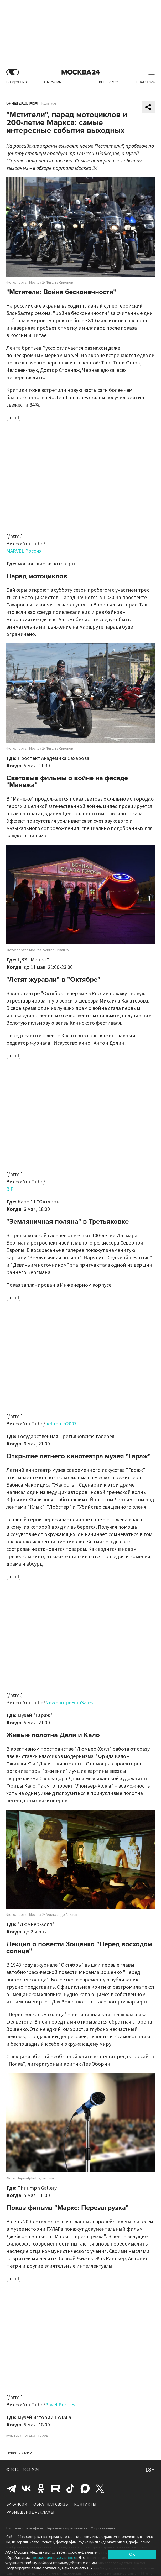 This screenshot has height=2576, width=161. I want to click on Rutube, so click(55, 2488).